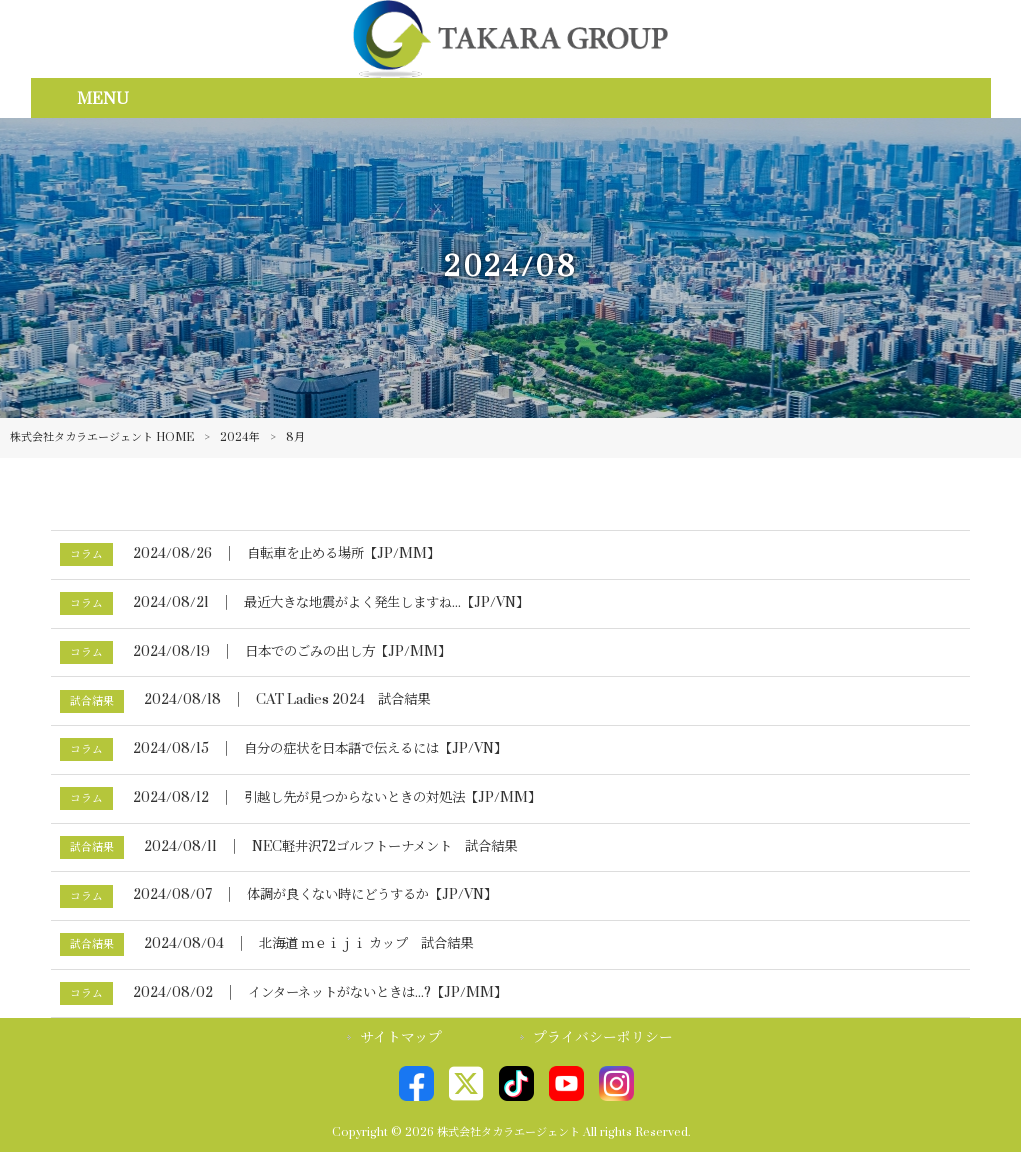 This screenshot has height=1152, width=1021. I want to click on サイトマップ, so click(401, 1037).